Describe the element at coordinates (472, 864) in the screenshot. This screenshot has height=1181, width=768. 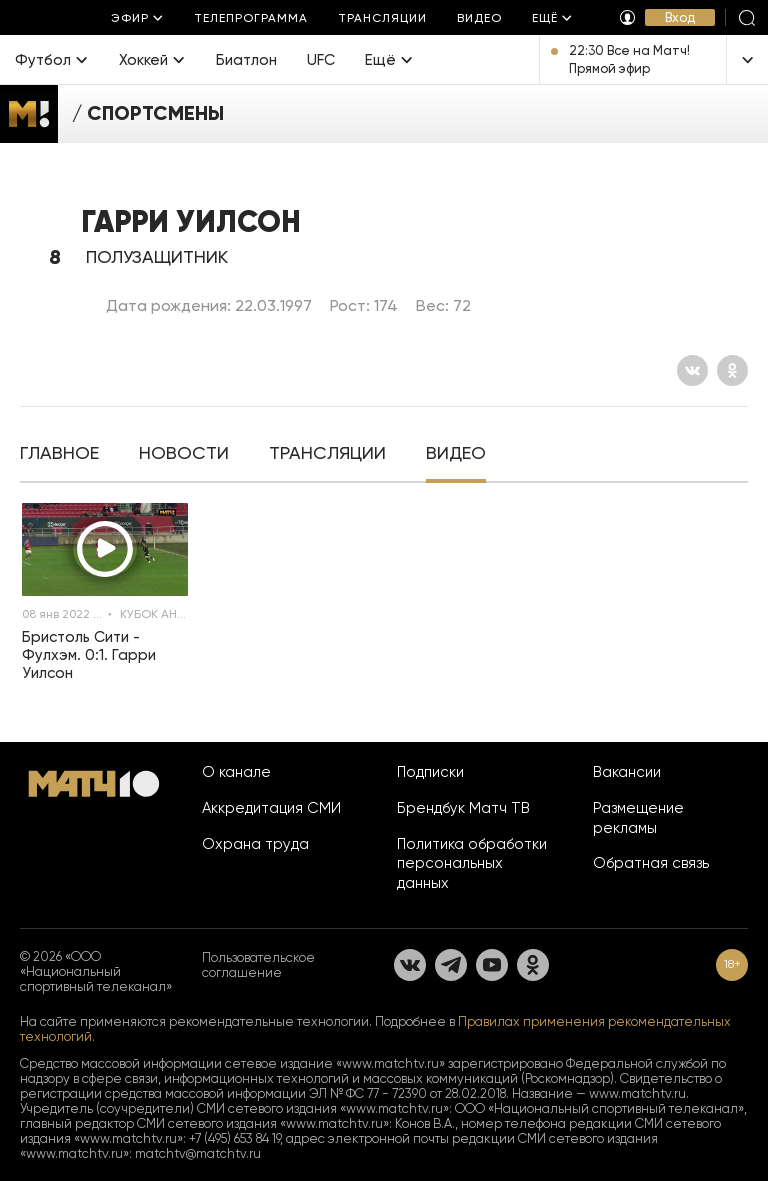
I see `Политика обработки персональных данных` at that location.